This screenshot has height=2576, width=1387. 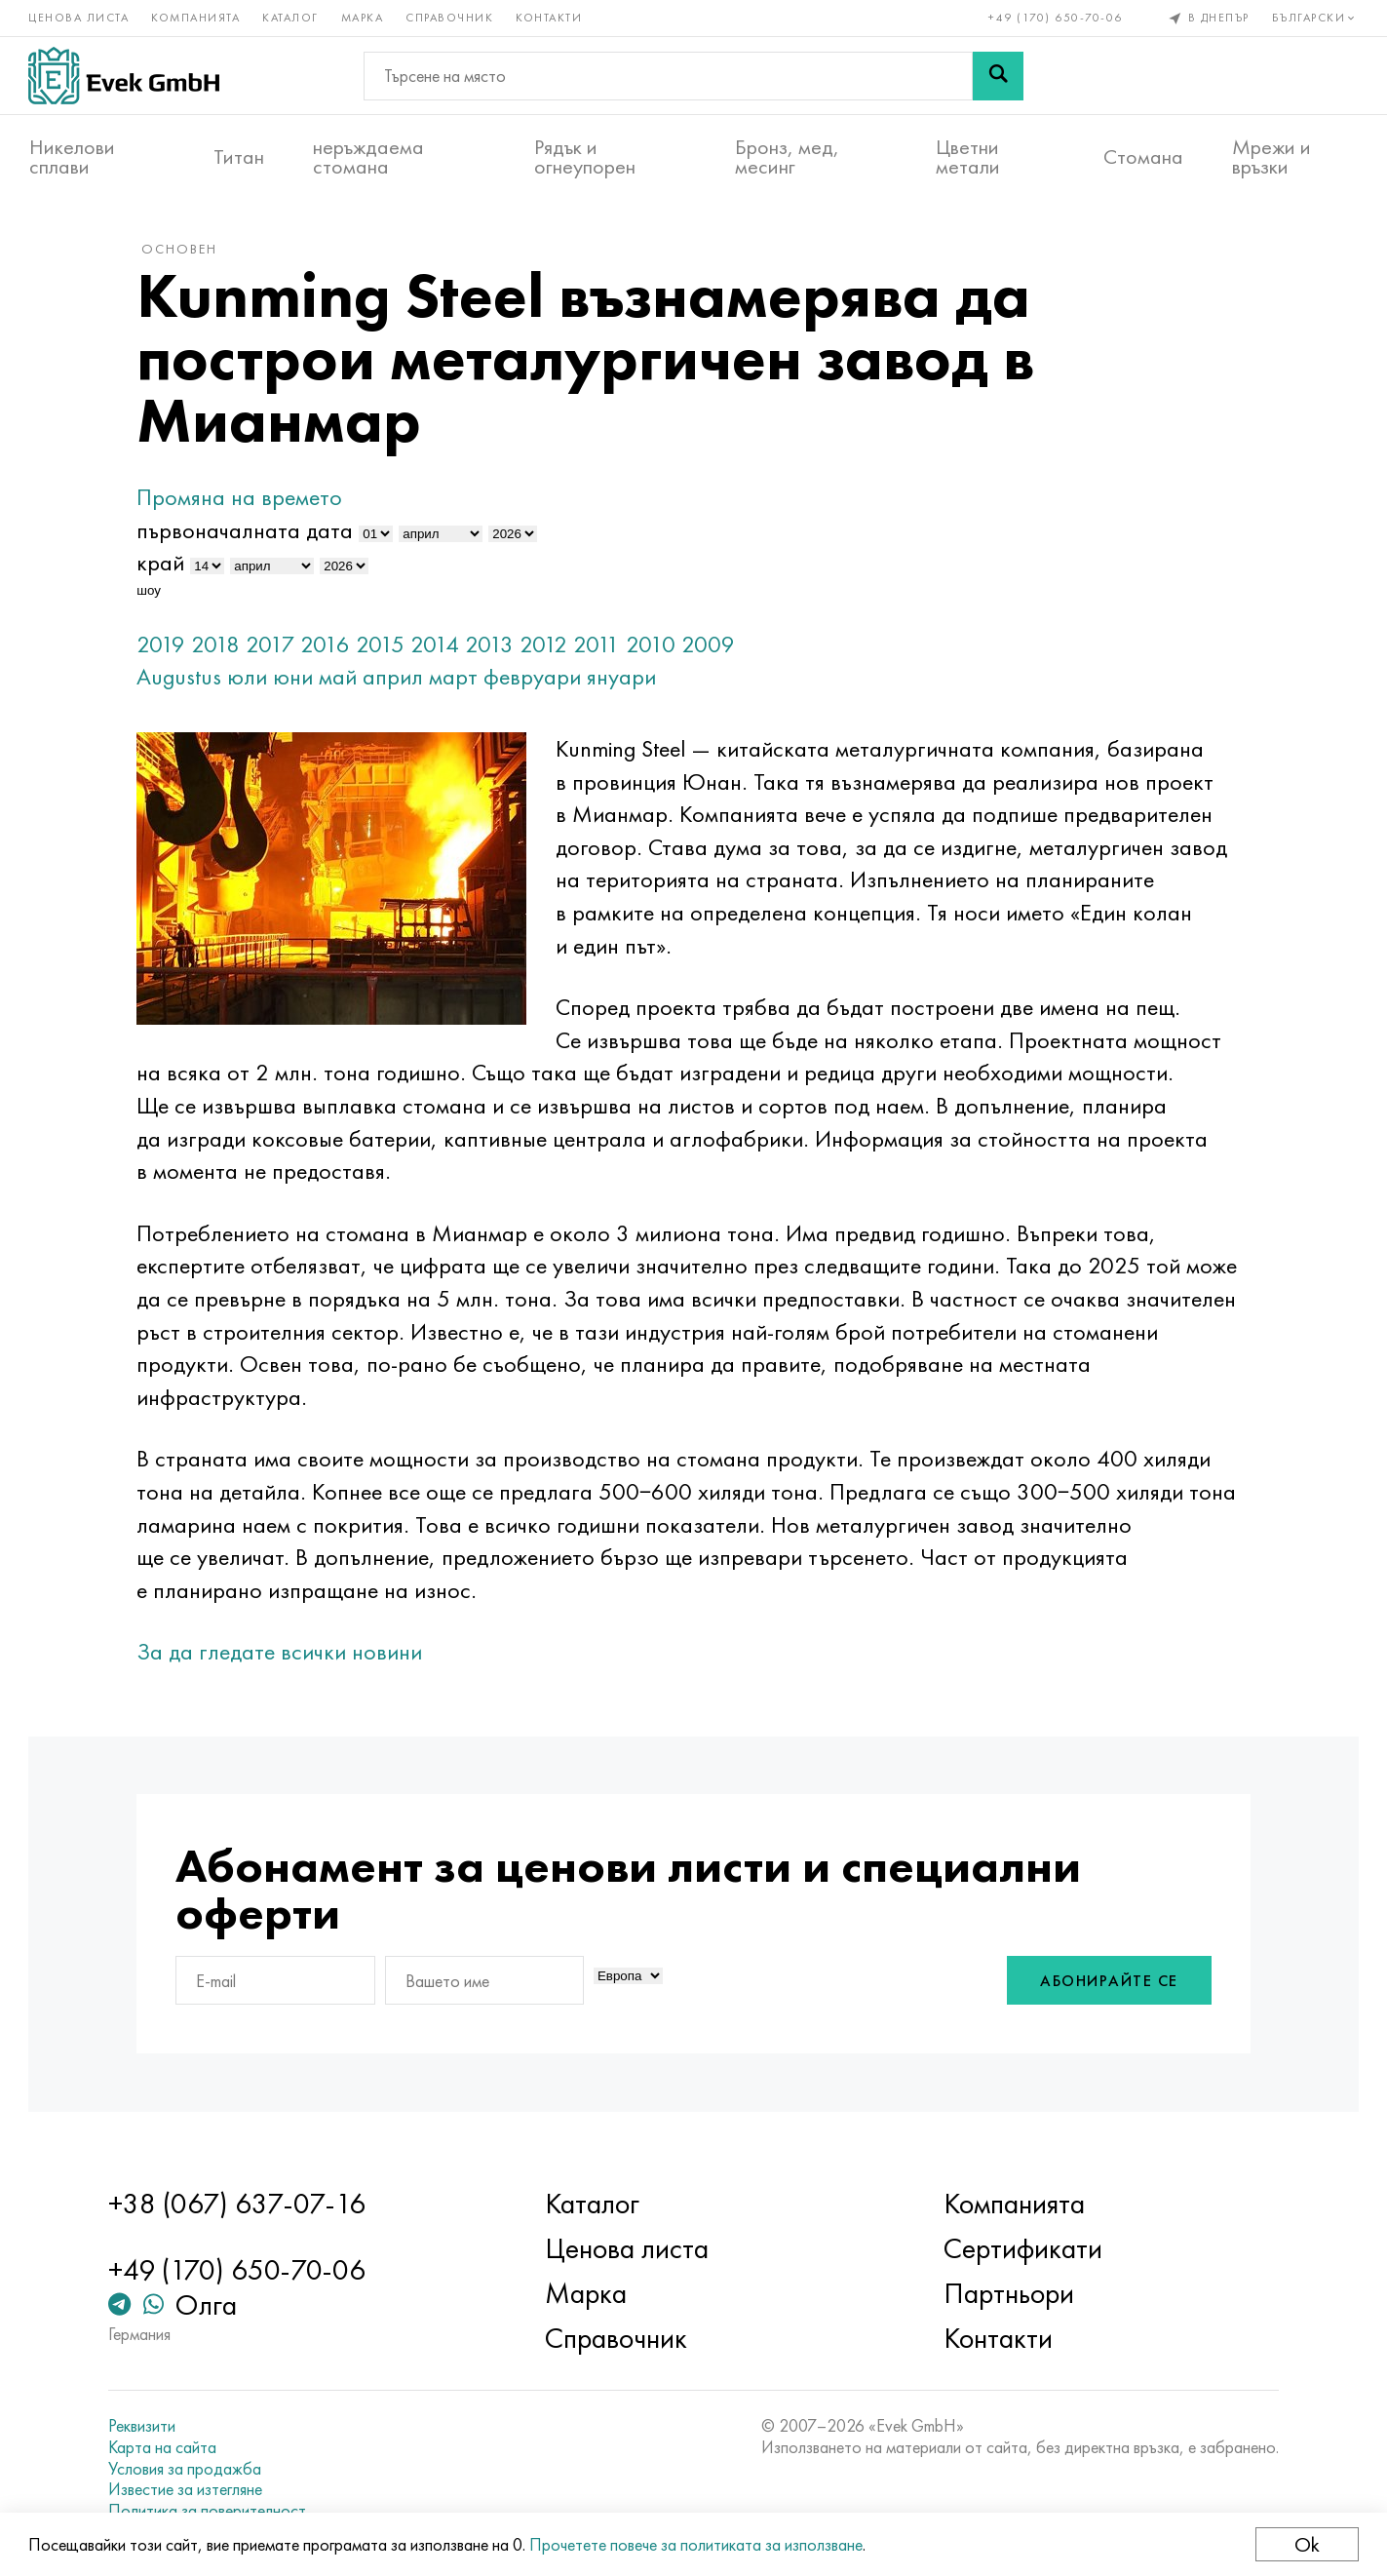 I want to click on Бронз, мед, месинг, so click(x=787, y=156).